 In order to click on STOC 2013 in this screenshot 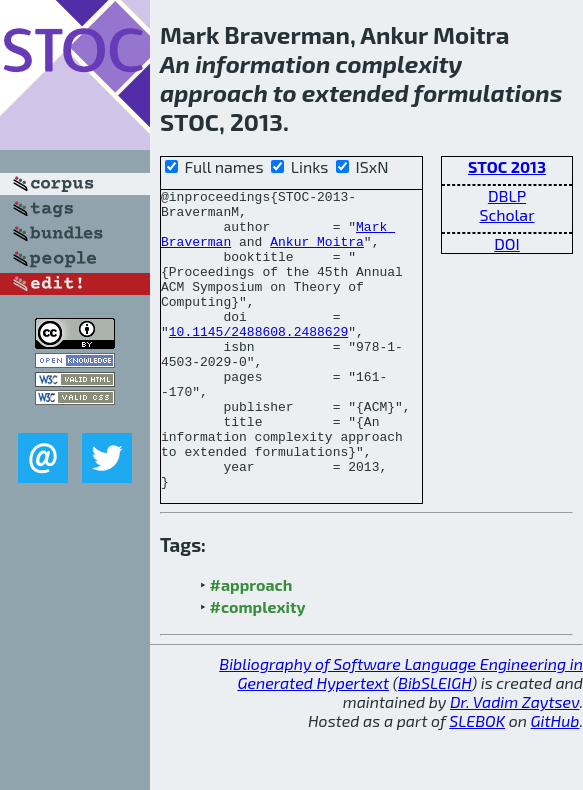, I will do `click(507, 166)`.